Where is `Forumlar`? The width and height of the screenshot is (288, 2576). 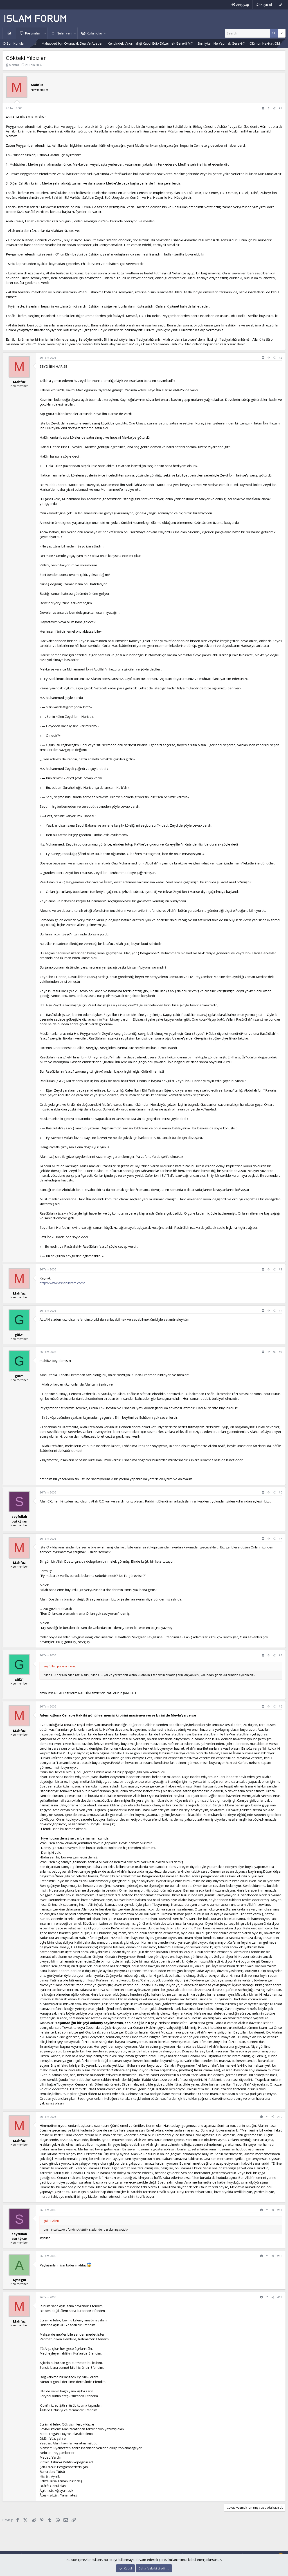 Forumlar is located at coordinates (32, 33).